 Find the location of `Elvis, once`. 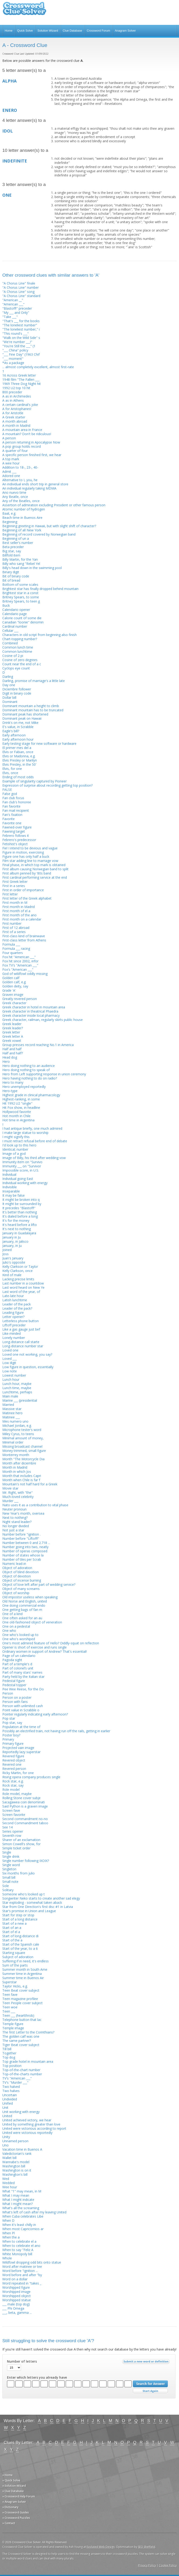

Elvis, once is located at coordinates (10, 773).